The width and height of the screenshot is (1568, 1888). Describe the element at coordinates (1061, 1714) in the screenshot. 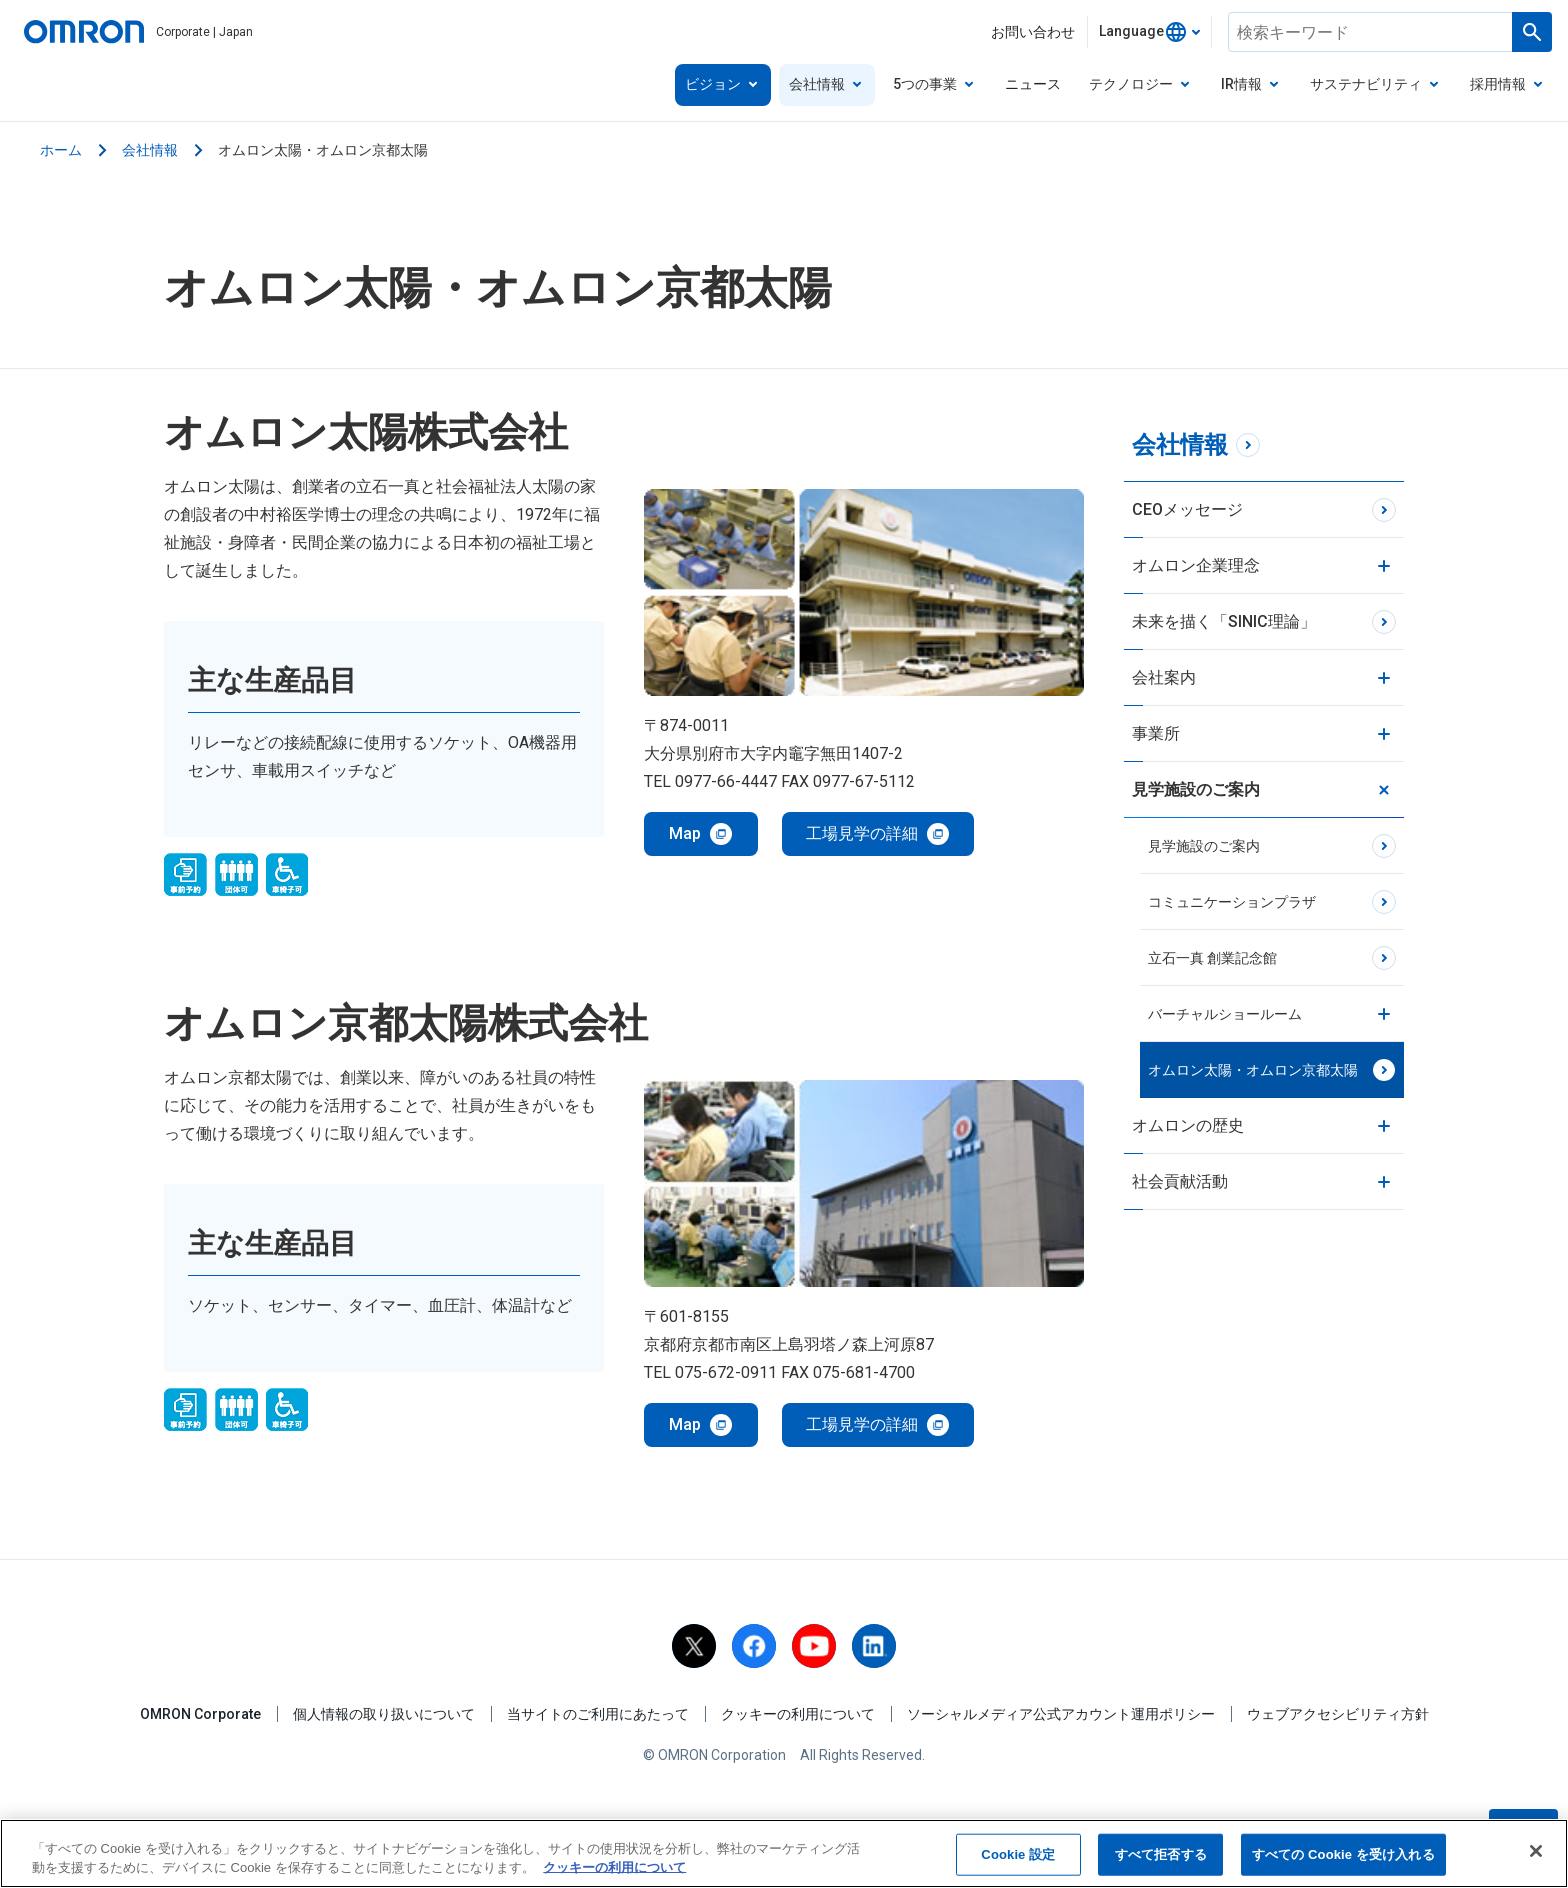

I see `ソーシャルメディア公式アカウント運用ポリシー` at that location.